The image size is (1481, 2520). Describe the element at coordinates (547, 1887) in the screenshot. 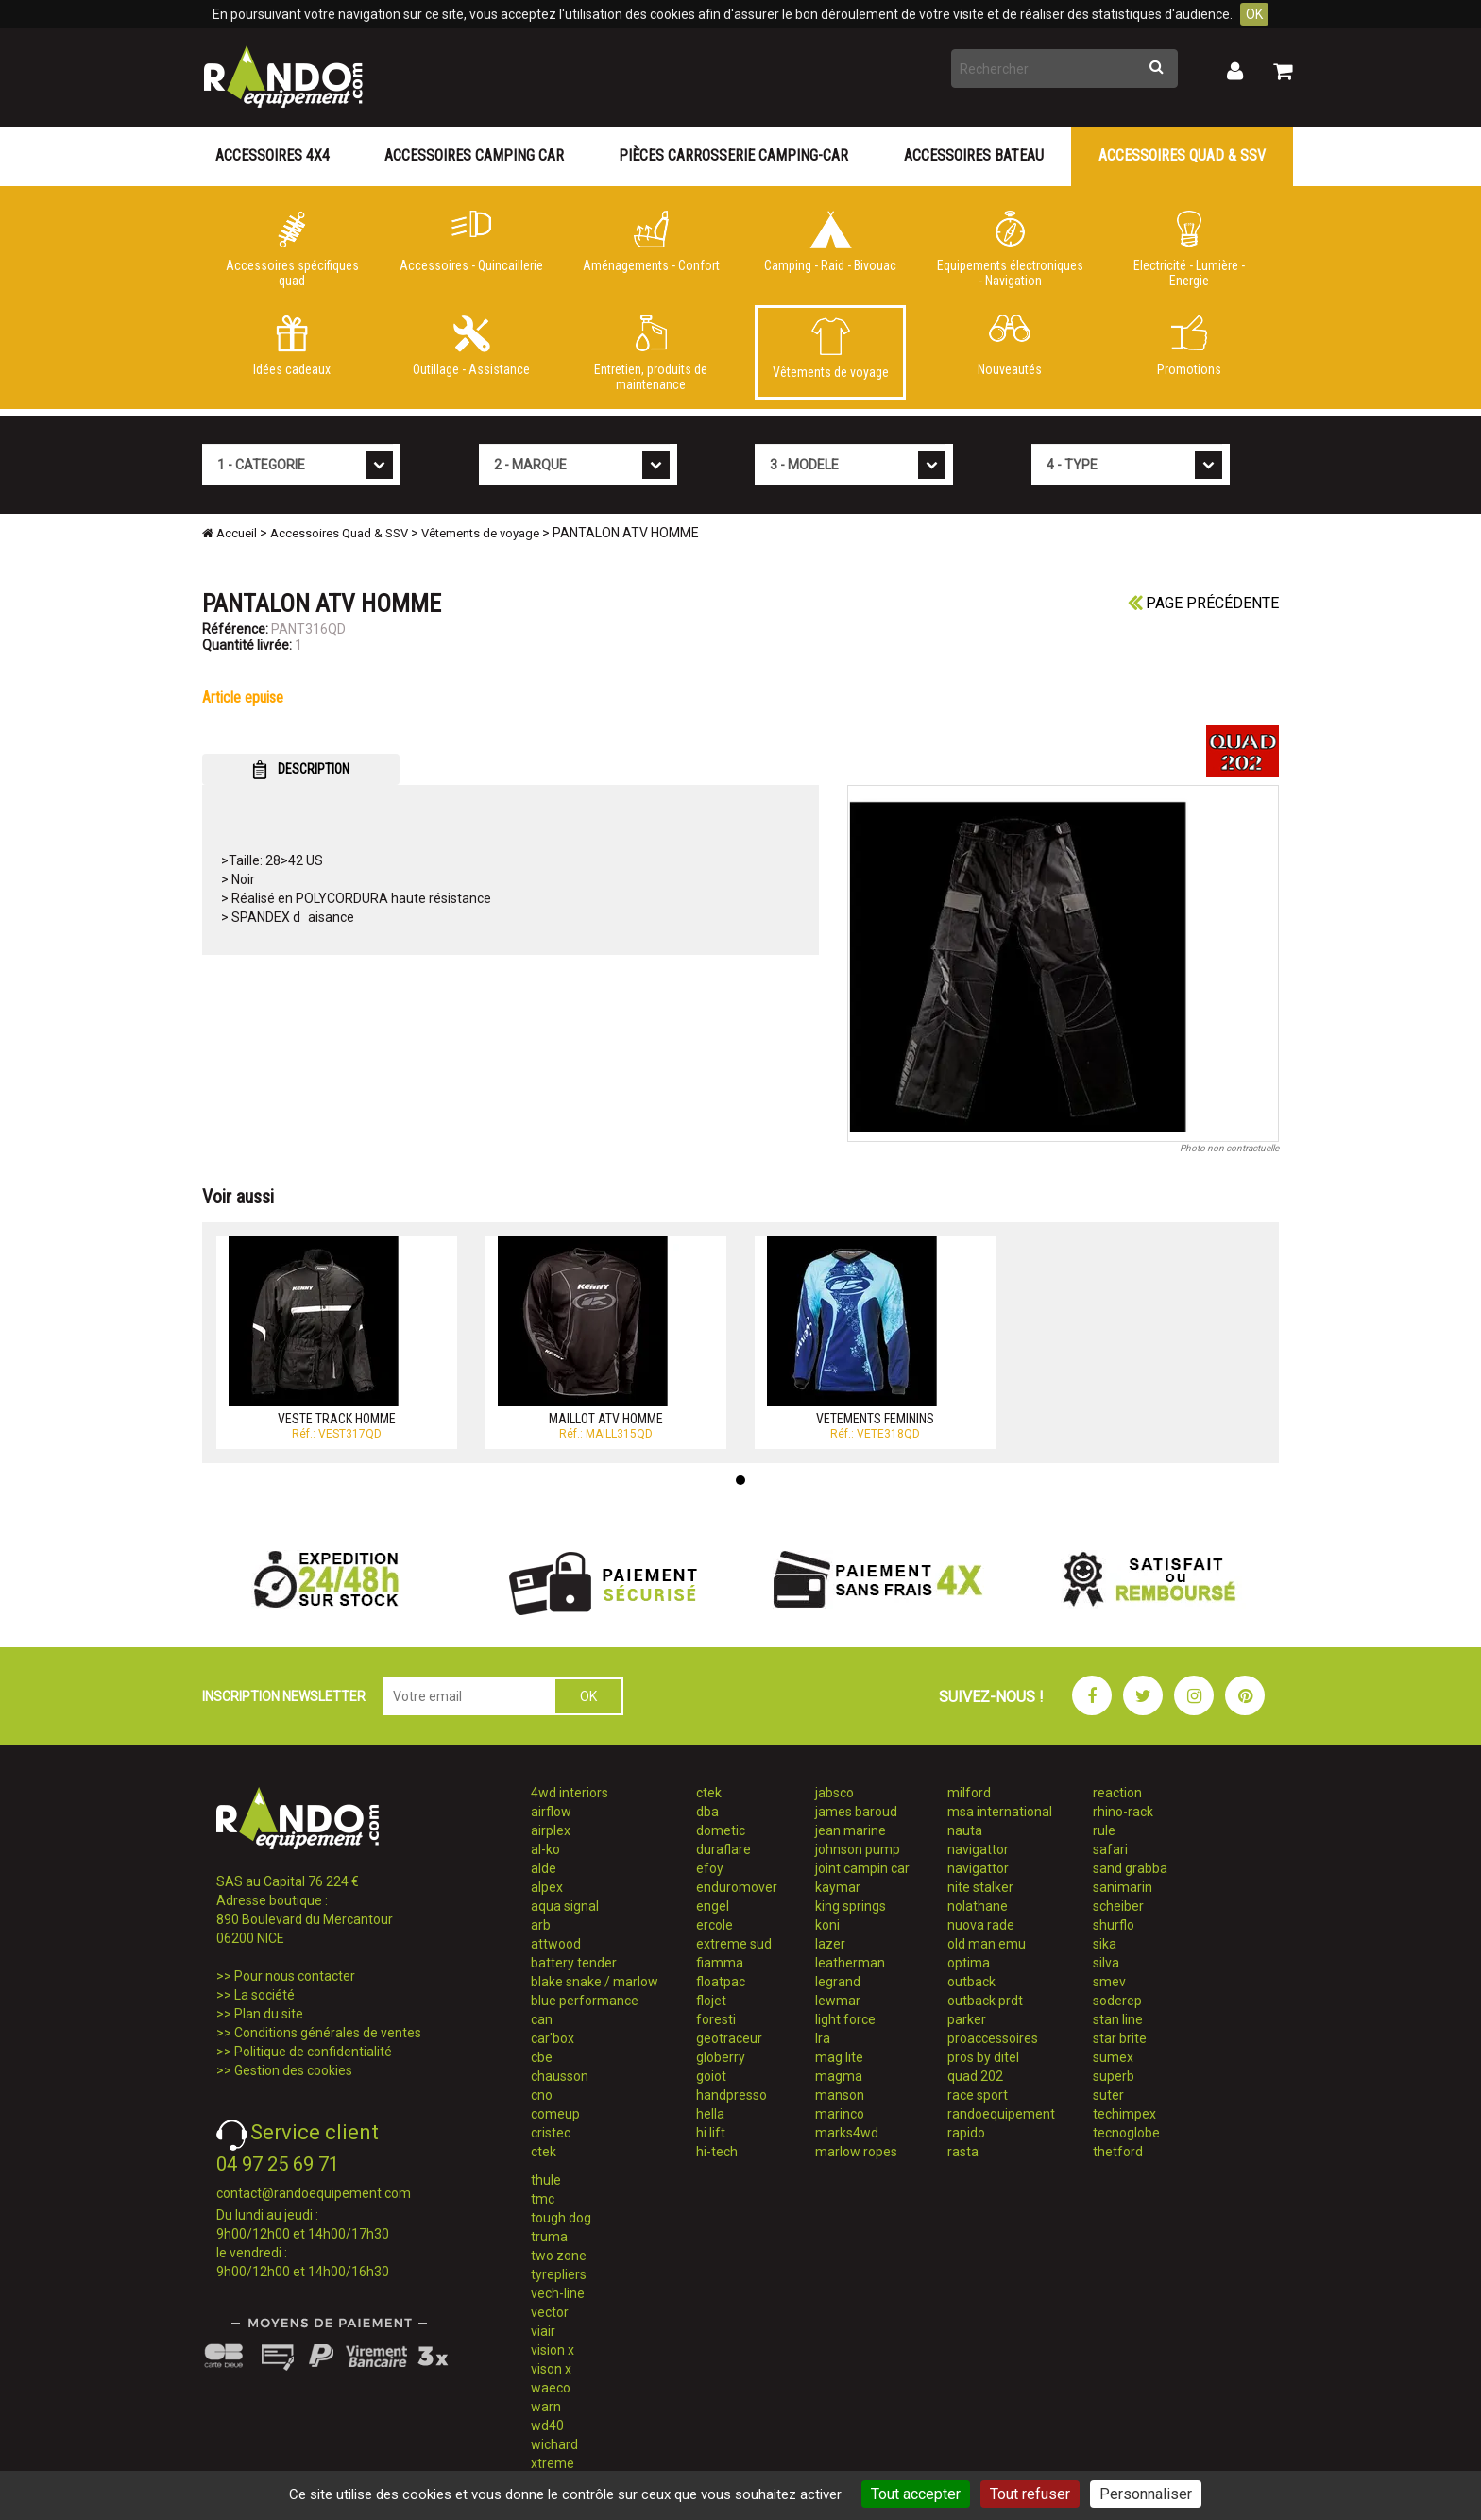

I see `alpex` at that location.